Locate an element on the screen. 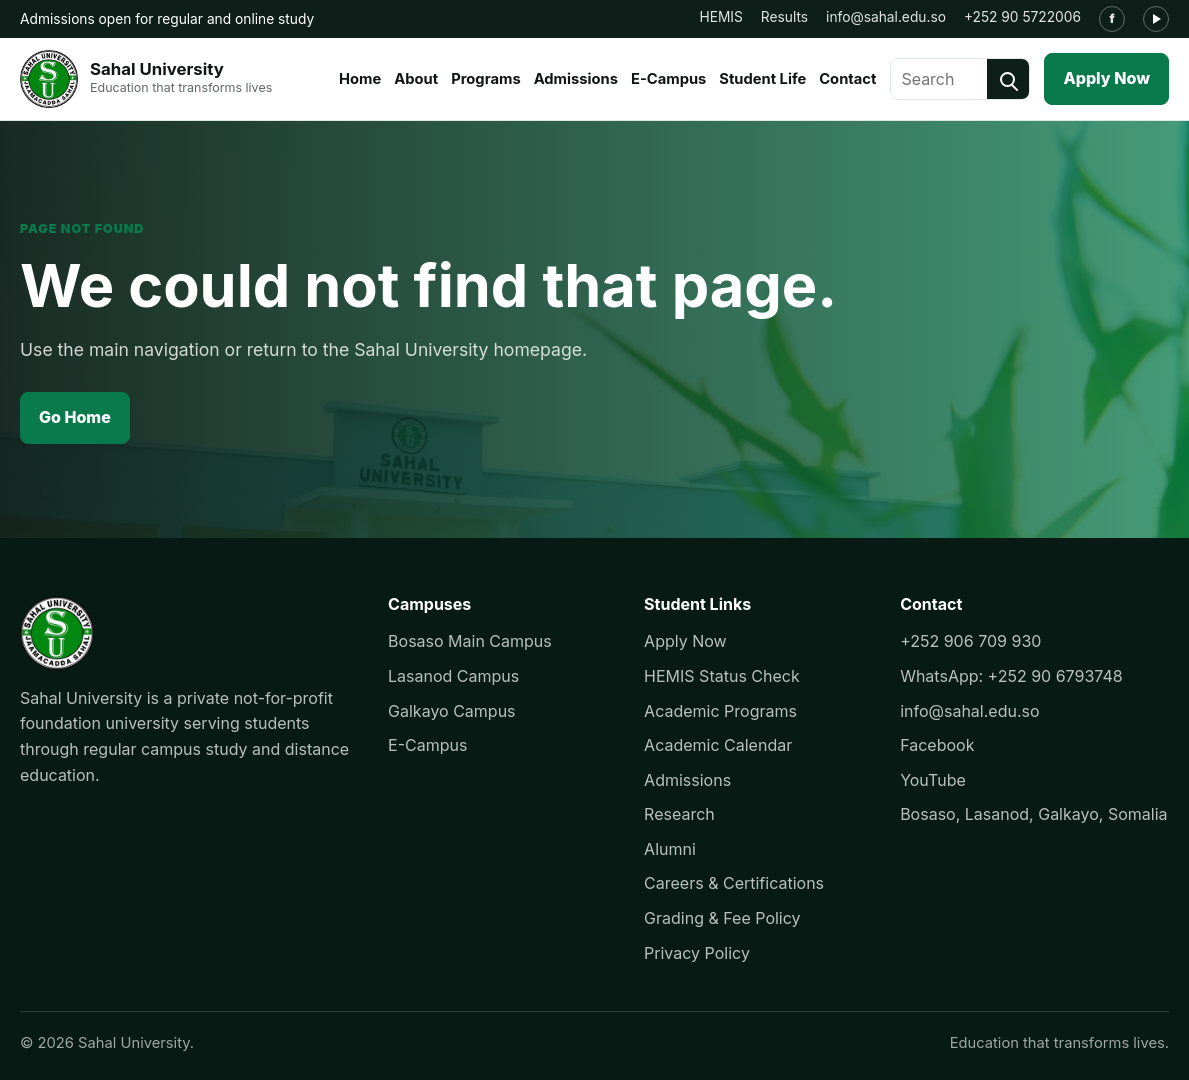 This screenshot has height=1080, width=1189. Alumni is located at coordinates (670, 849).